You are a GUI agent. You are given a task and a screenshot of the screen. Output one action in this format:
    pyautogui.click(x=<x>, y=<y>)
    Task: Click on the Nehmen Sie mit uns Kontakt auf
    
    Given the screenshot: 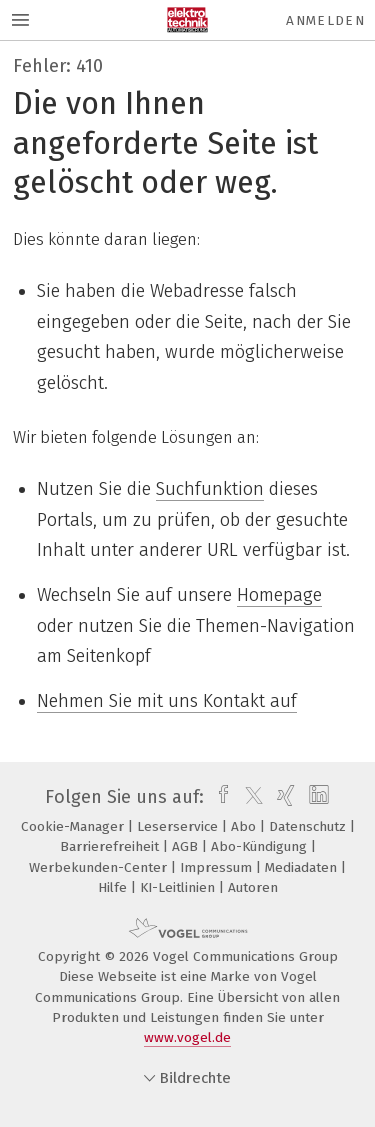 What is the action you would take?
    pyautogui.click(x=167, y=701)
    